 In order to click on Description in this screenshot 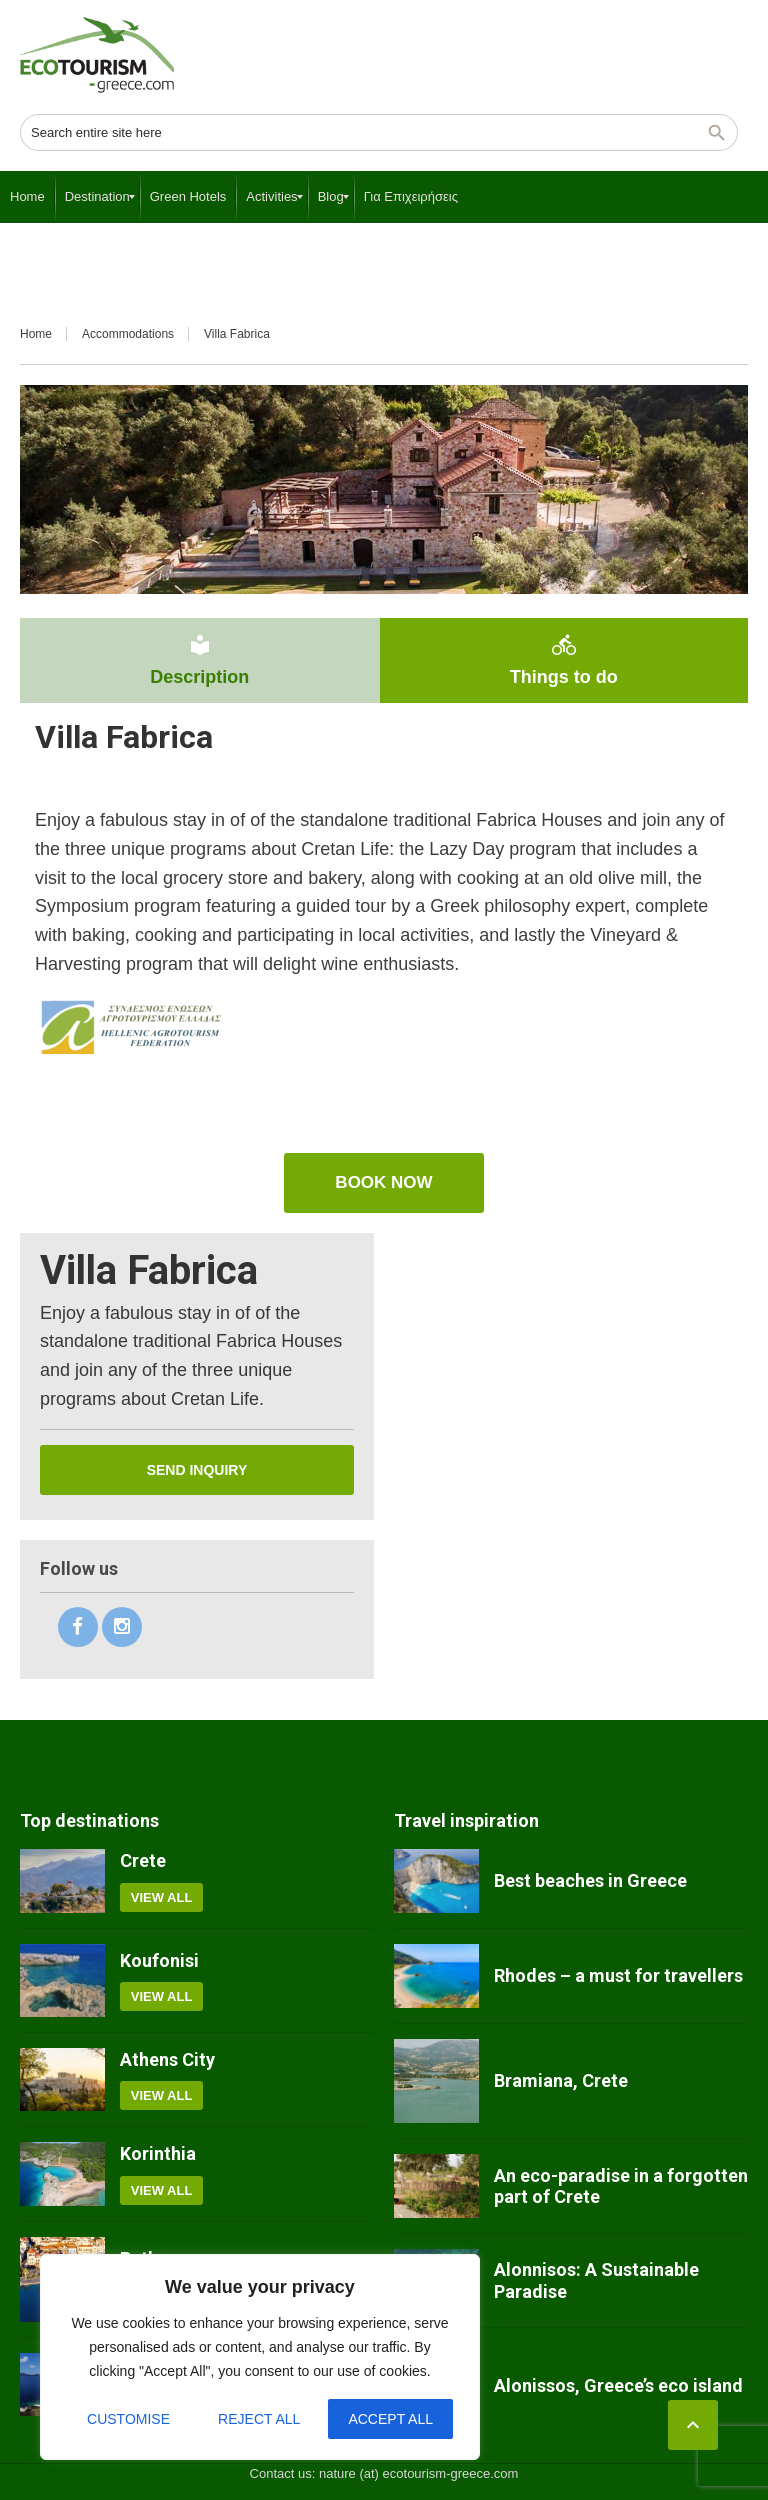, I will do `click(200, 660)`.